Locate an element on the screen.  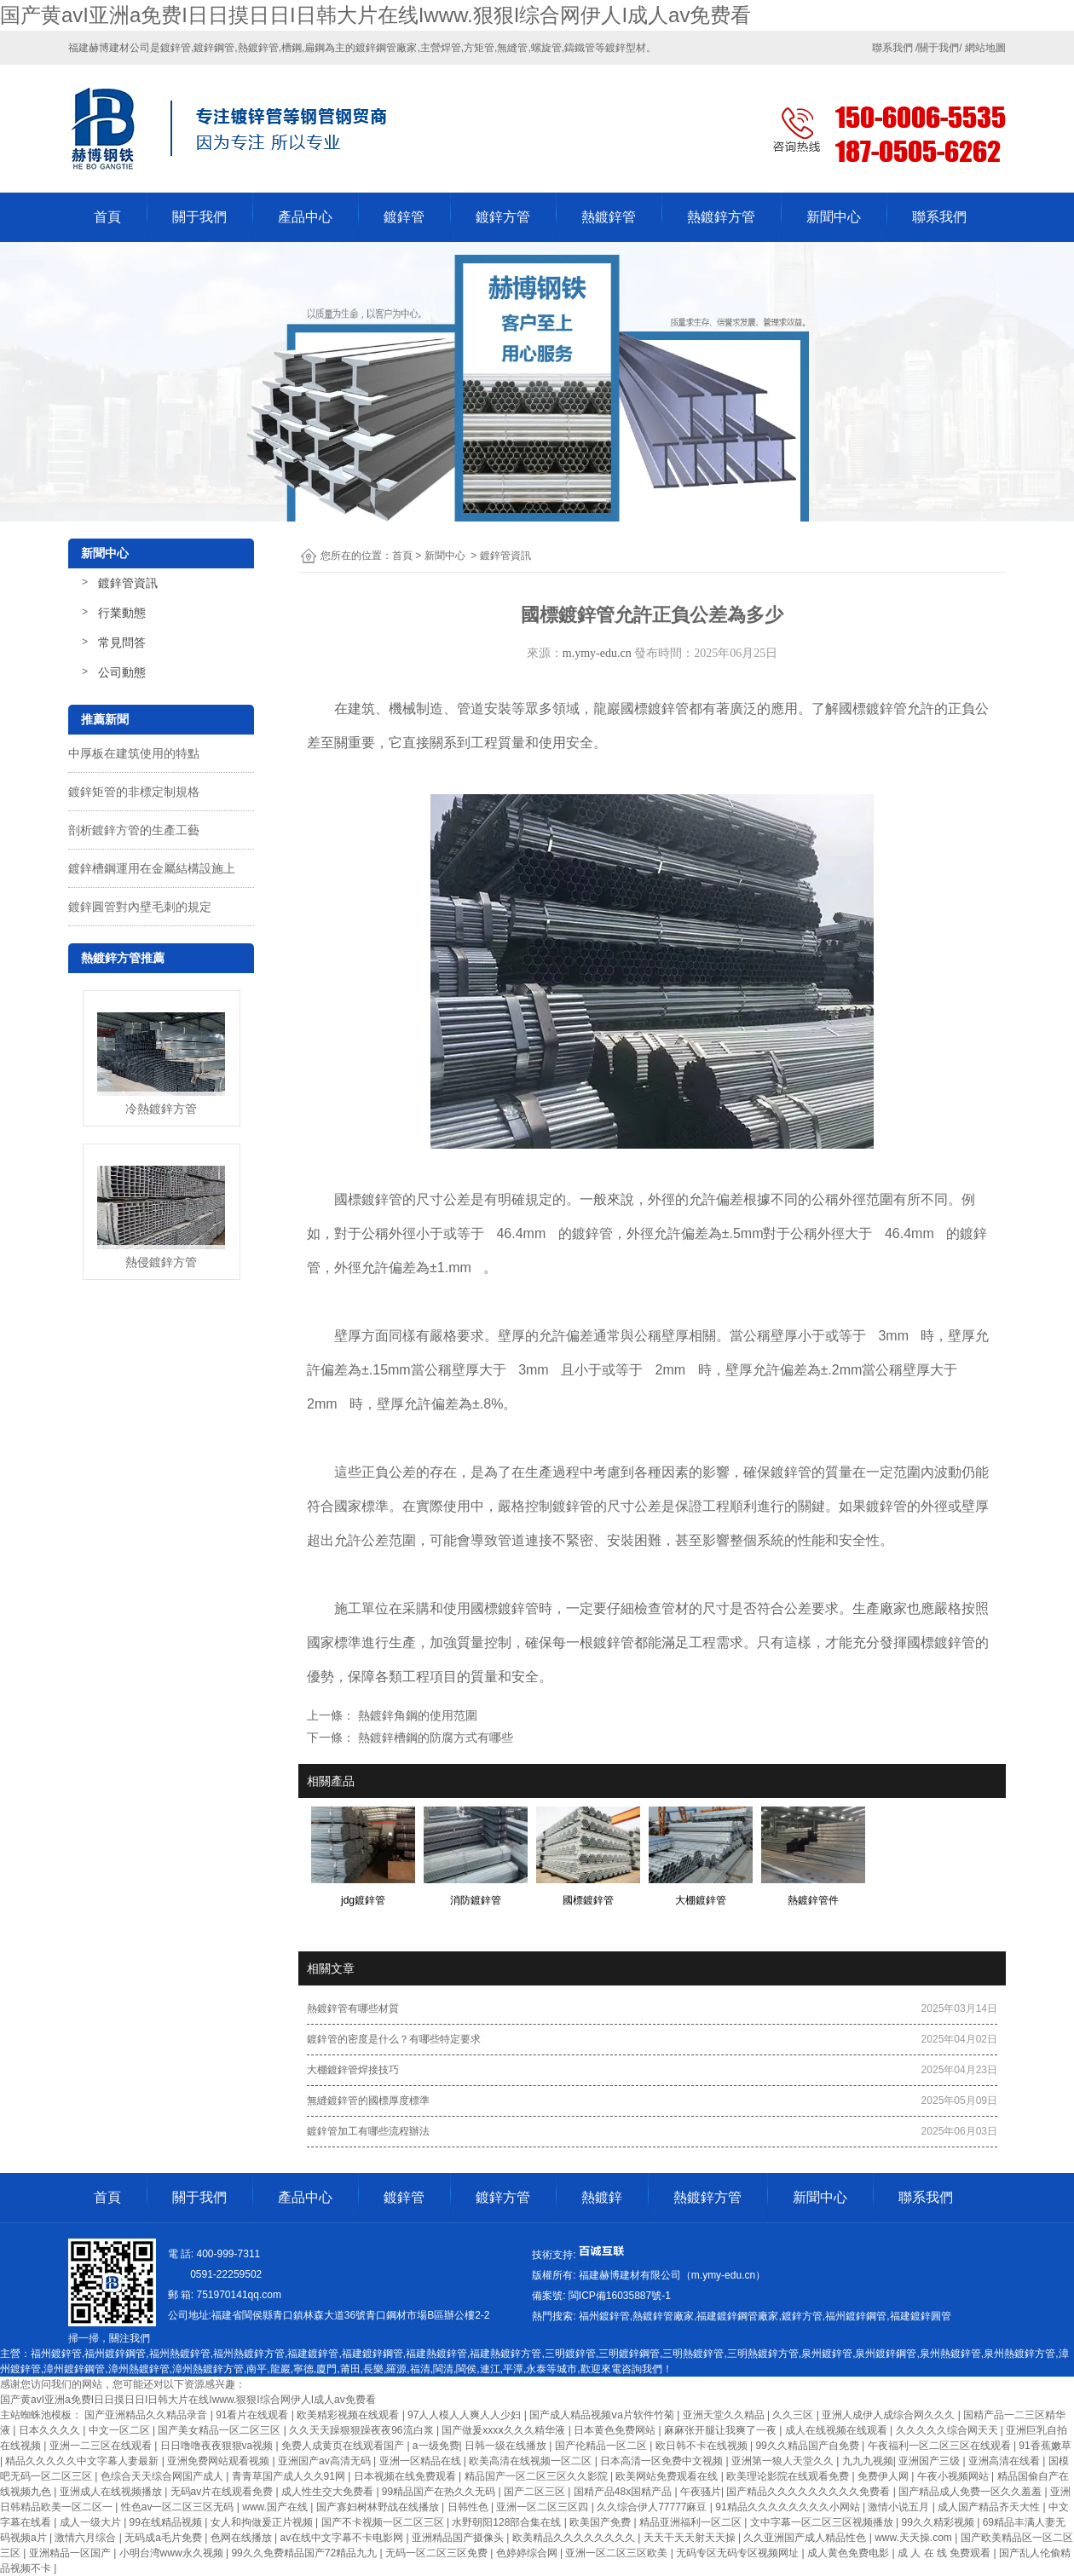
鍍鋅管資訊 is located at coordinates (128, 583).